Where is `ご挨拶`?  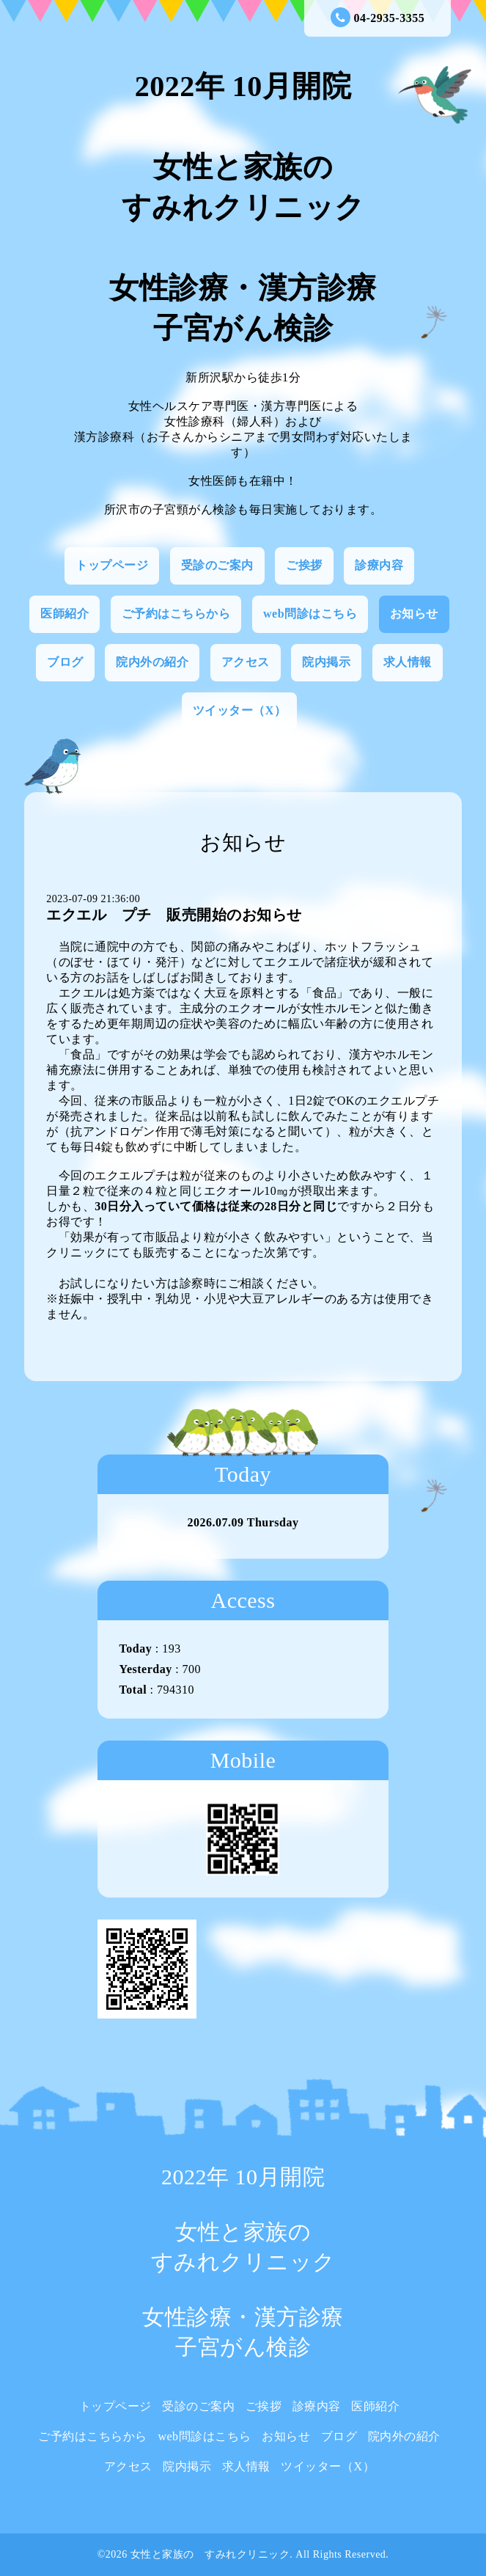
ご挨拶 is located at coordinates (304, 565).